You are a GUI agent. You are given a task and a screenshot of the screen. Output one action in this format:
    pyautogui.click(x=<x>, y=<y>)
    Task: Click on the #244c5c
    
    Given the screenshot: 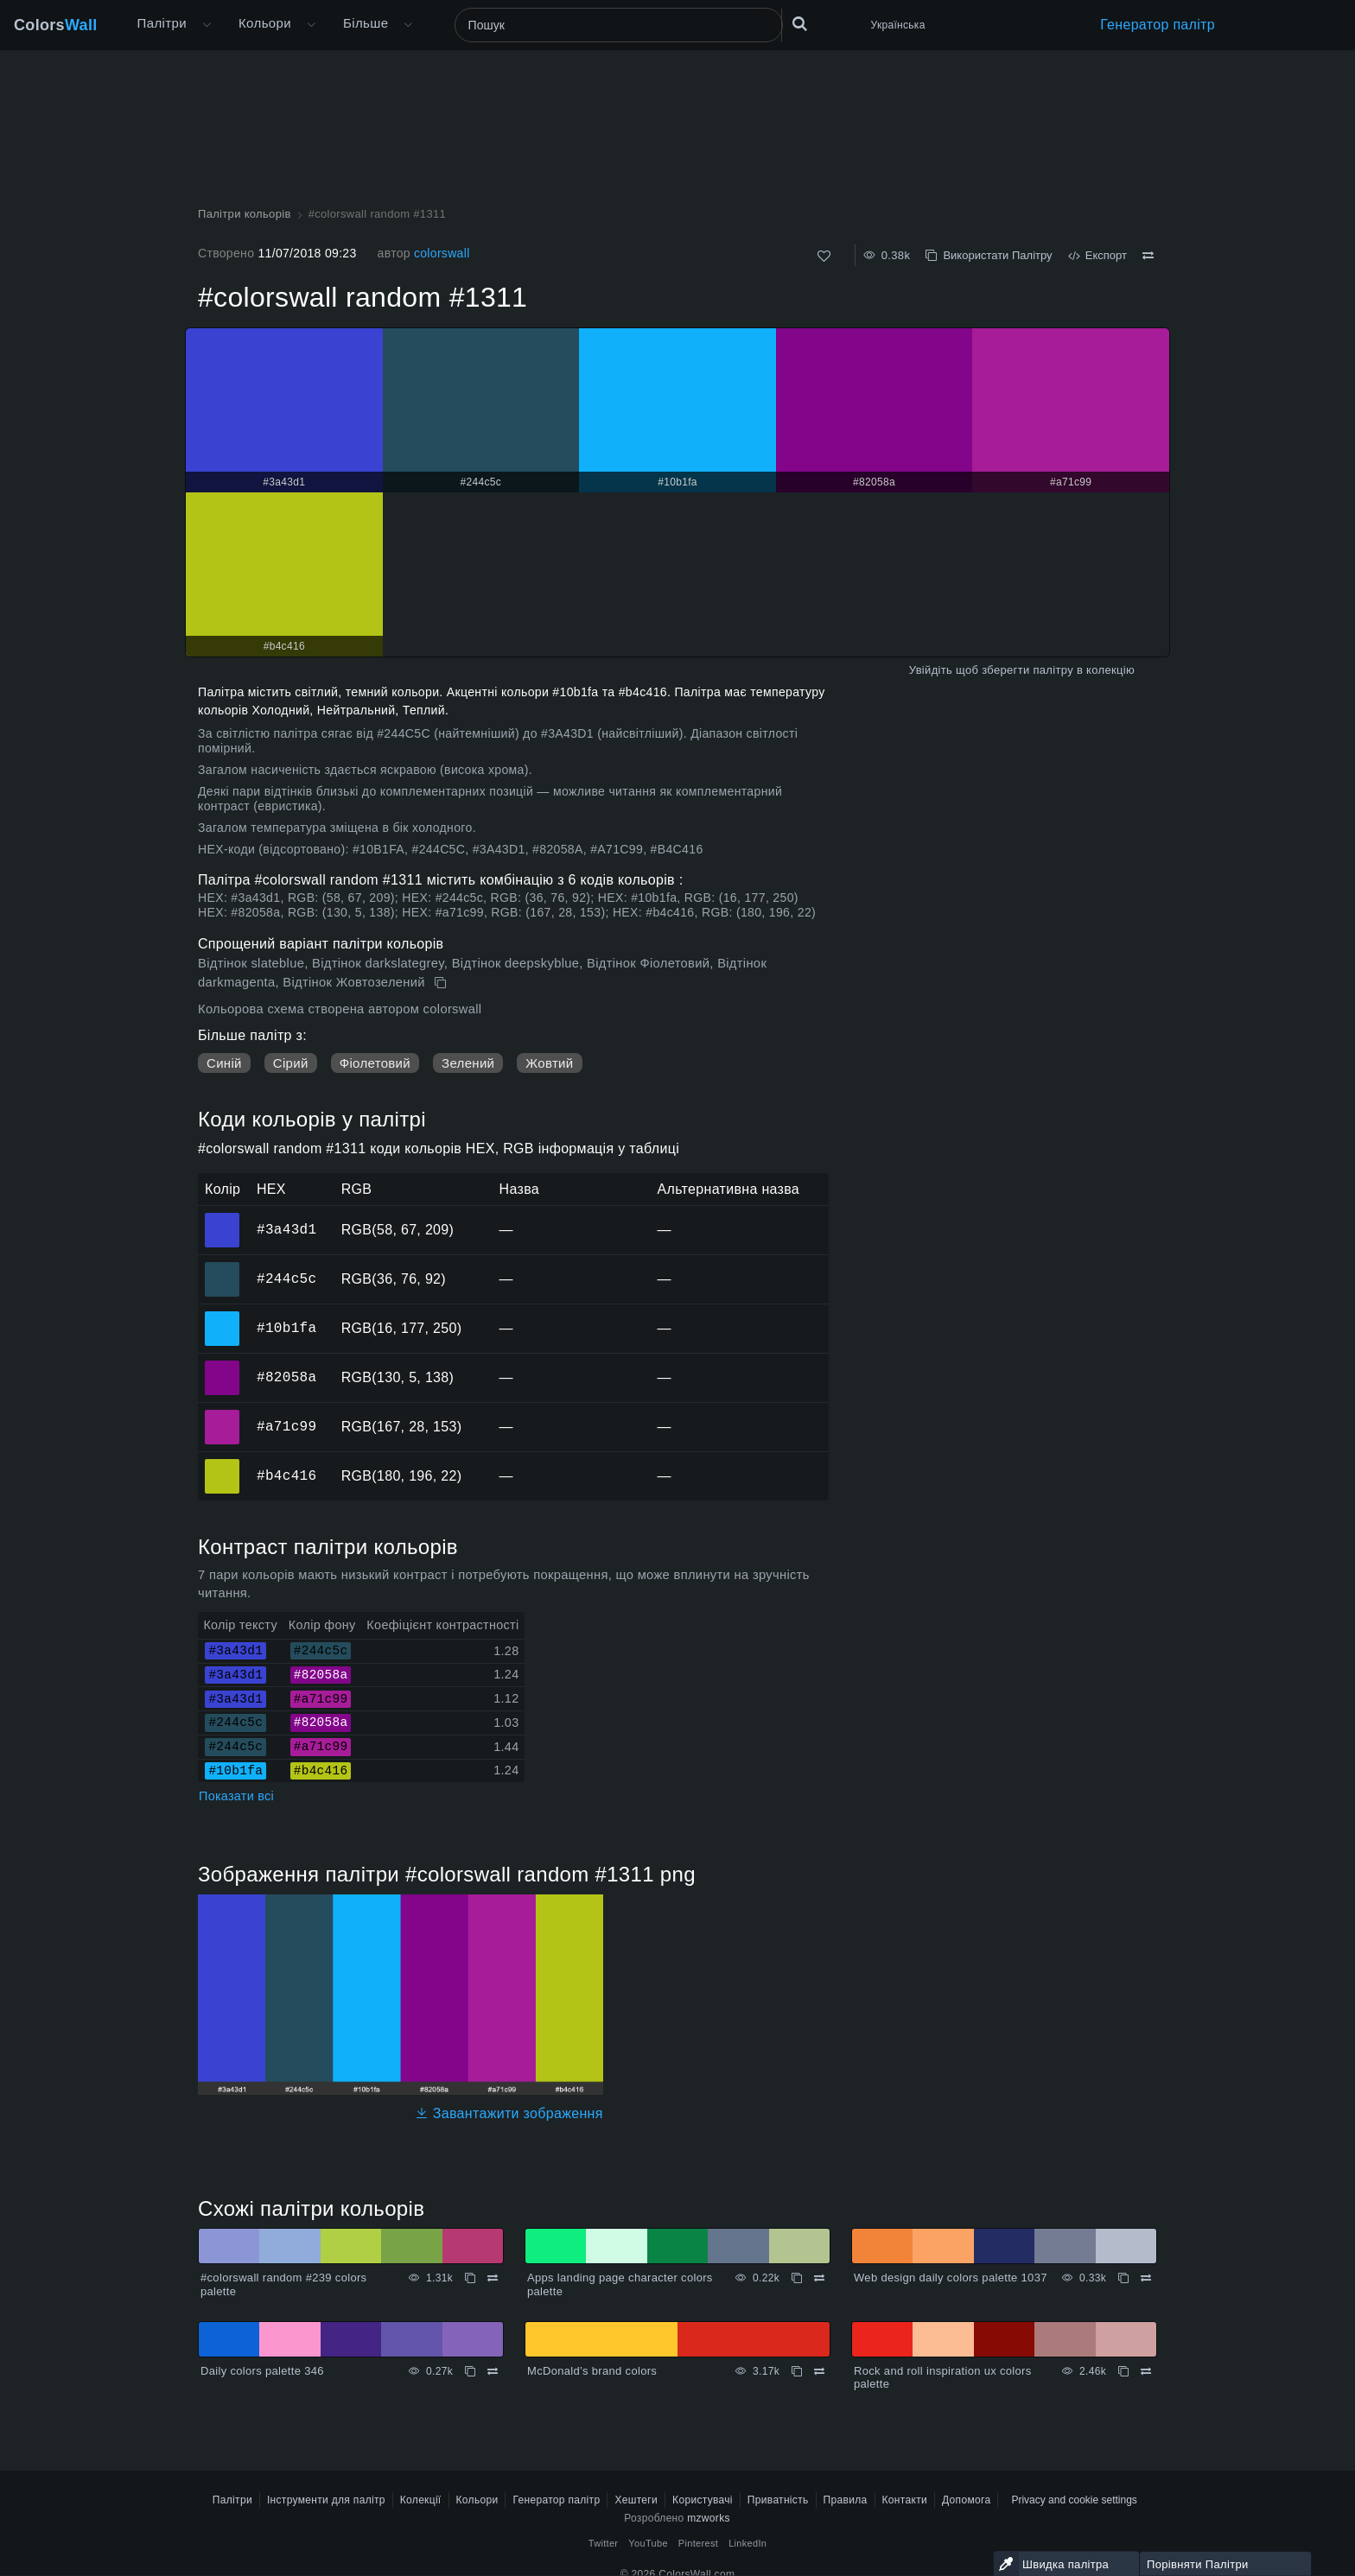 What is the action you would take?
    pyautogui.click(x=286, y=1278)
    